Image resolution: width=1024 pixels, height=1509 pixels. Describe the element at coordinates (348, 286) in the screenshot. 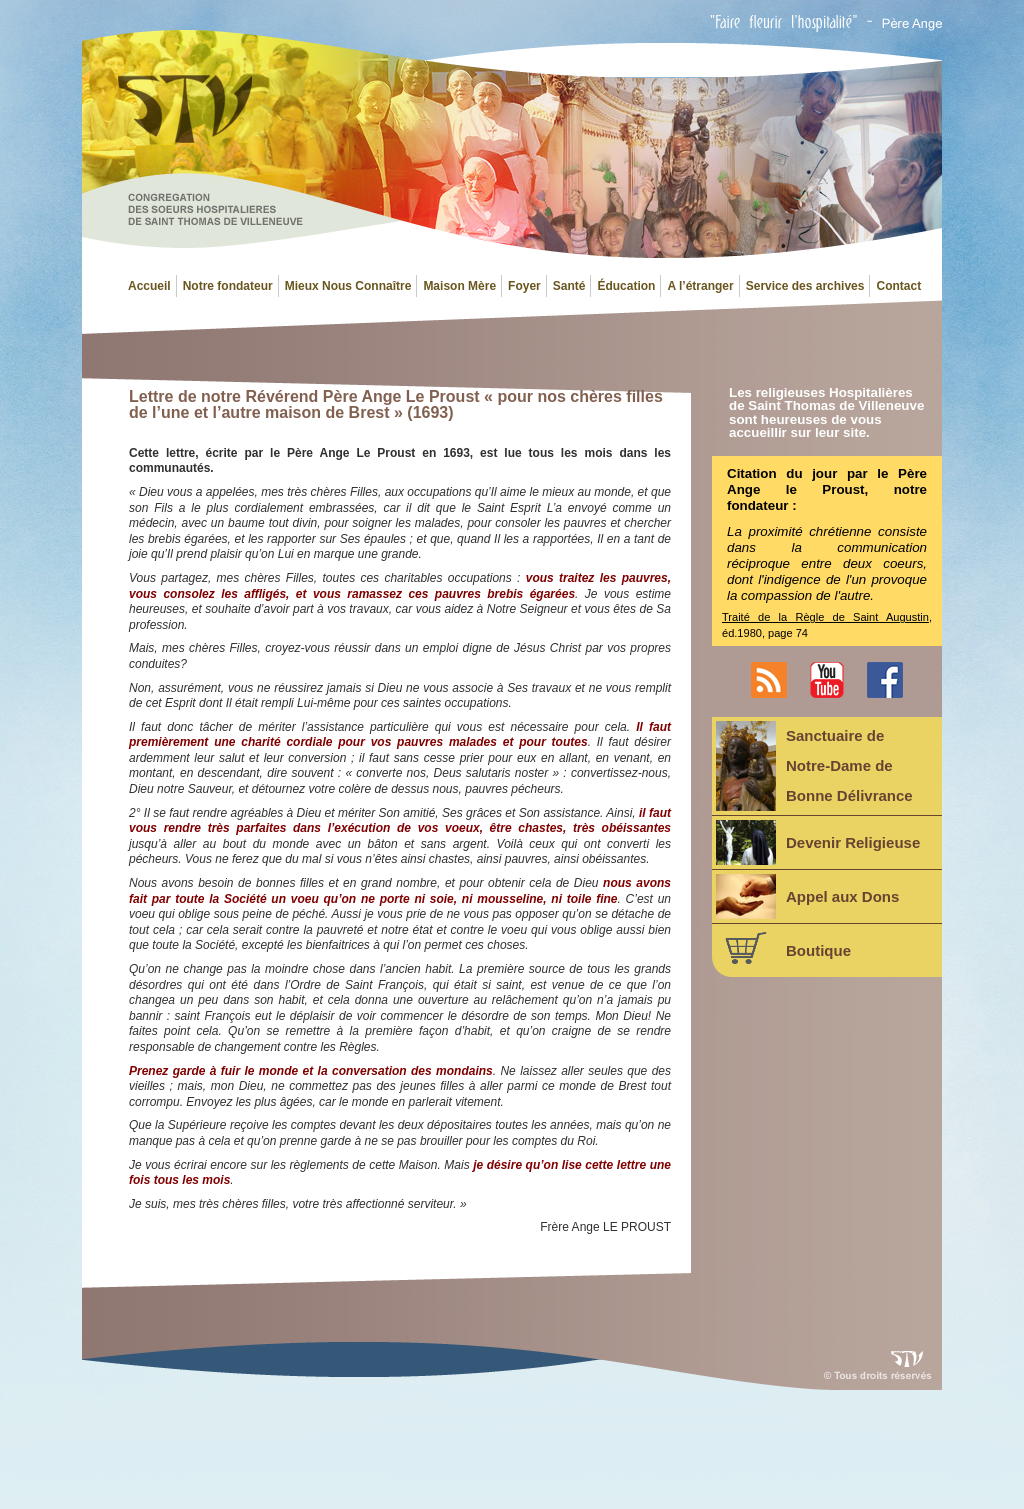

I see `Mieux Nous Connaître` at that location.